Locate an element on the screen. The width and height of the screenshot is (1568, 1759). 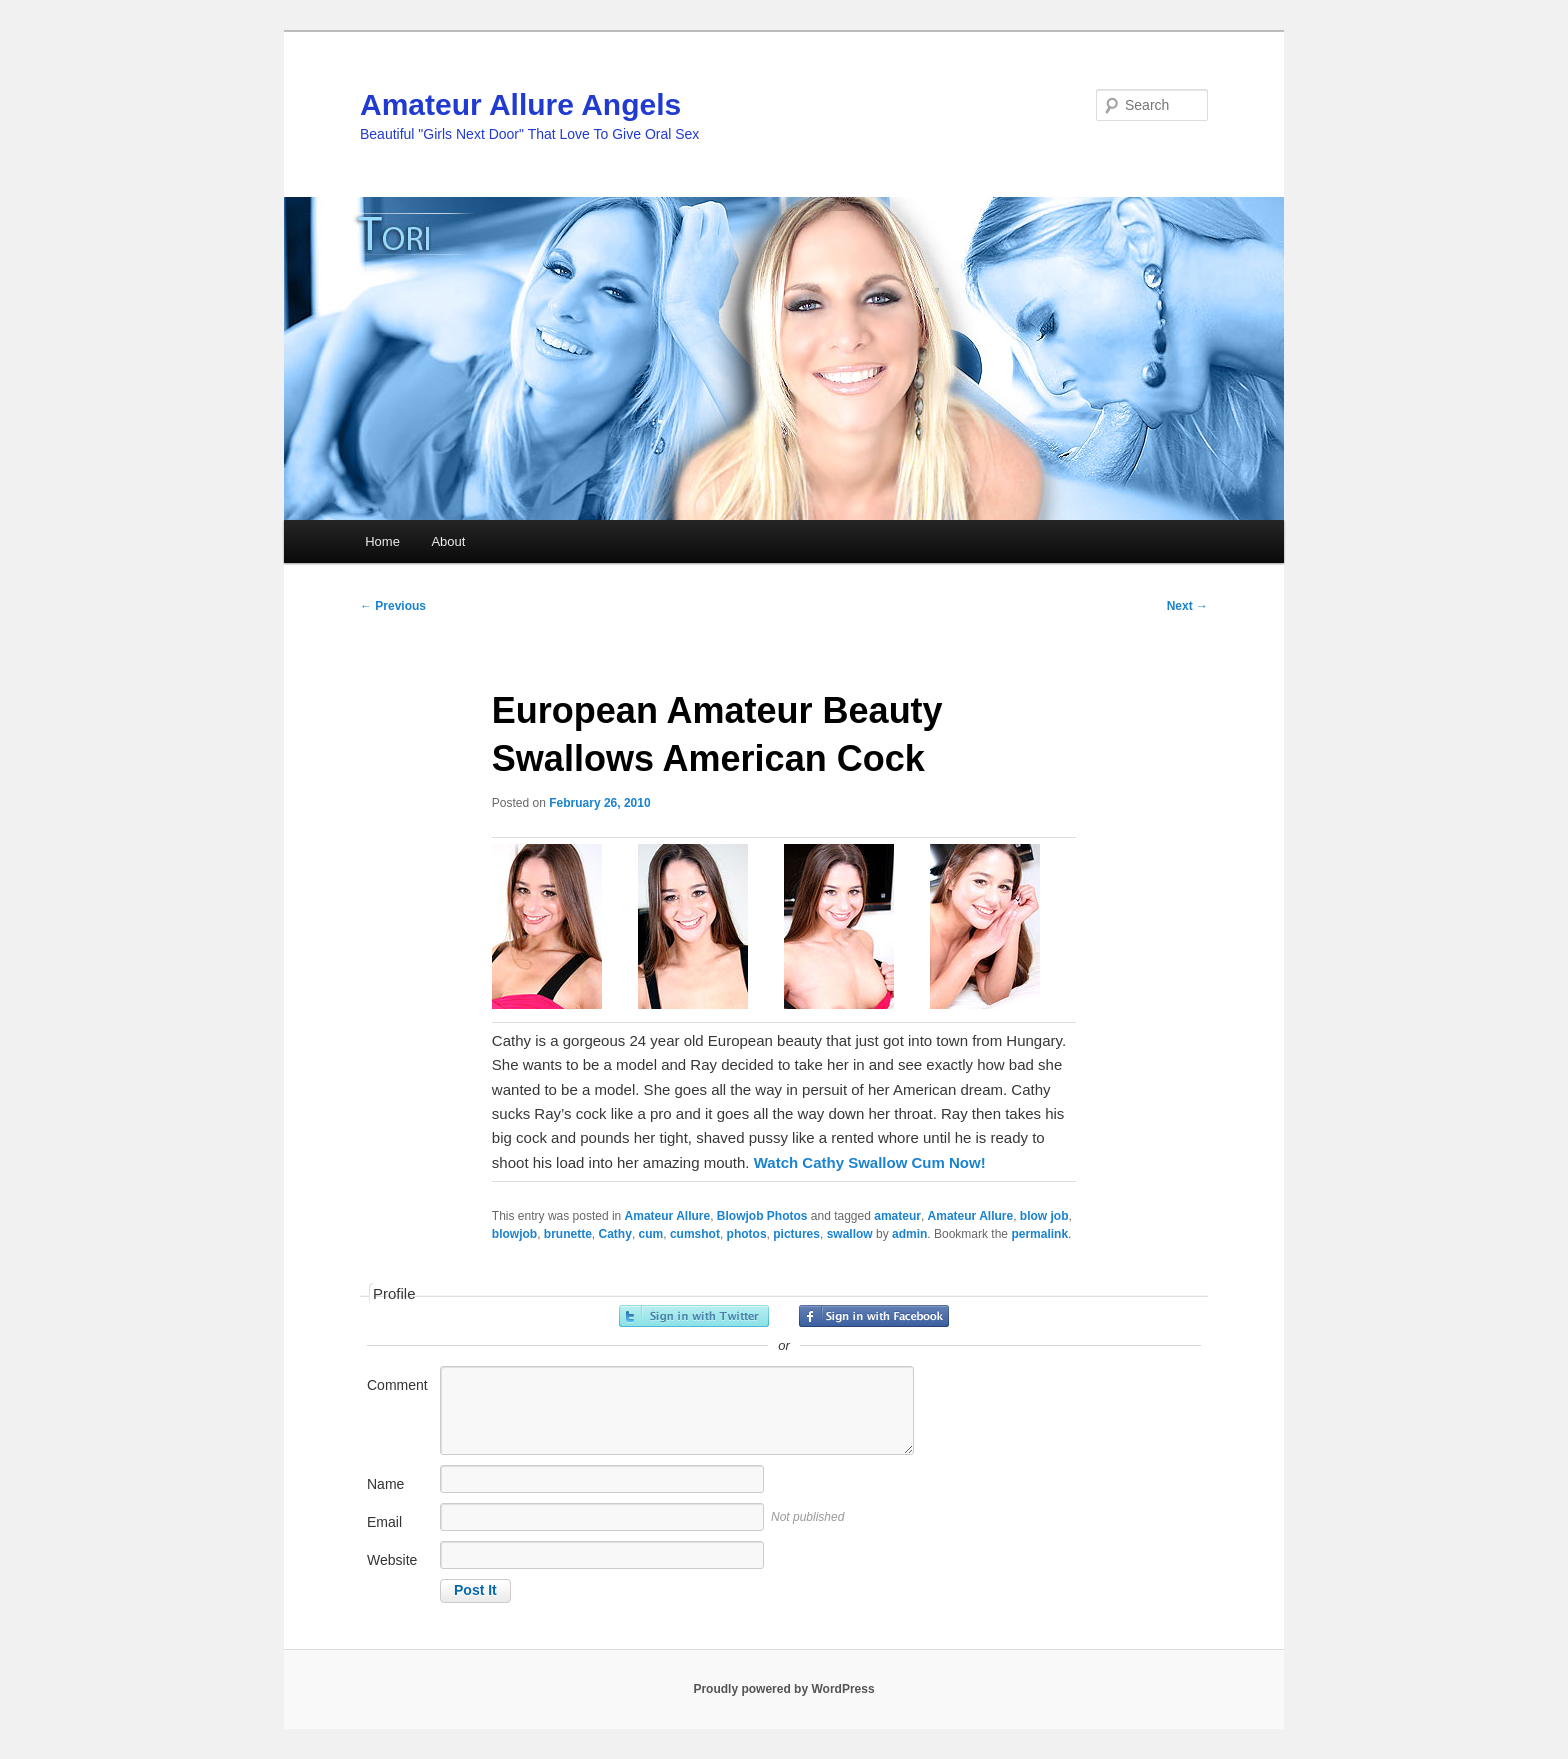
Proudly powered by WordPress is located at coordinates (783, 1689).